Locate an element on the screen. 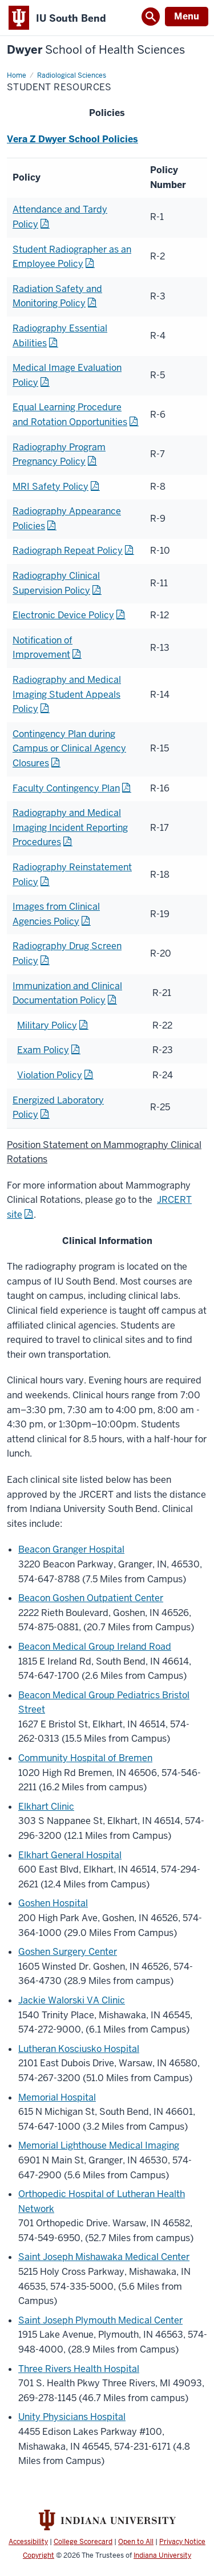 The height and width of the screenshot is (2576, 214). Menu [Open Menu] is located at coordinates (186, 16).